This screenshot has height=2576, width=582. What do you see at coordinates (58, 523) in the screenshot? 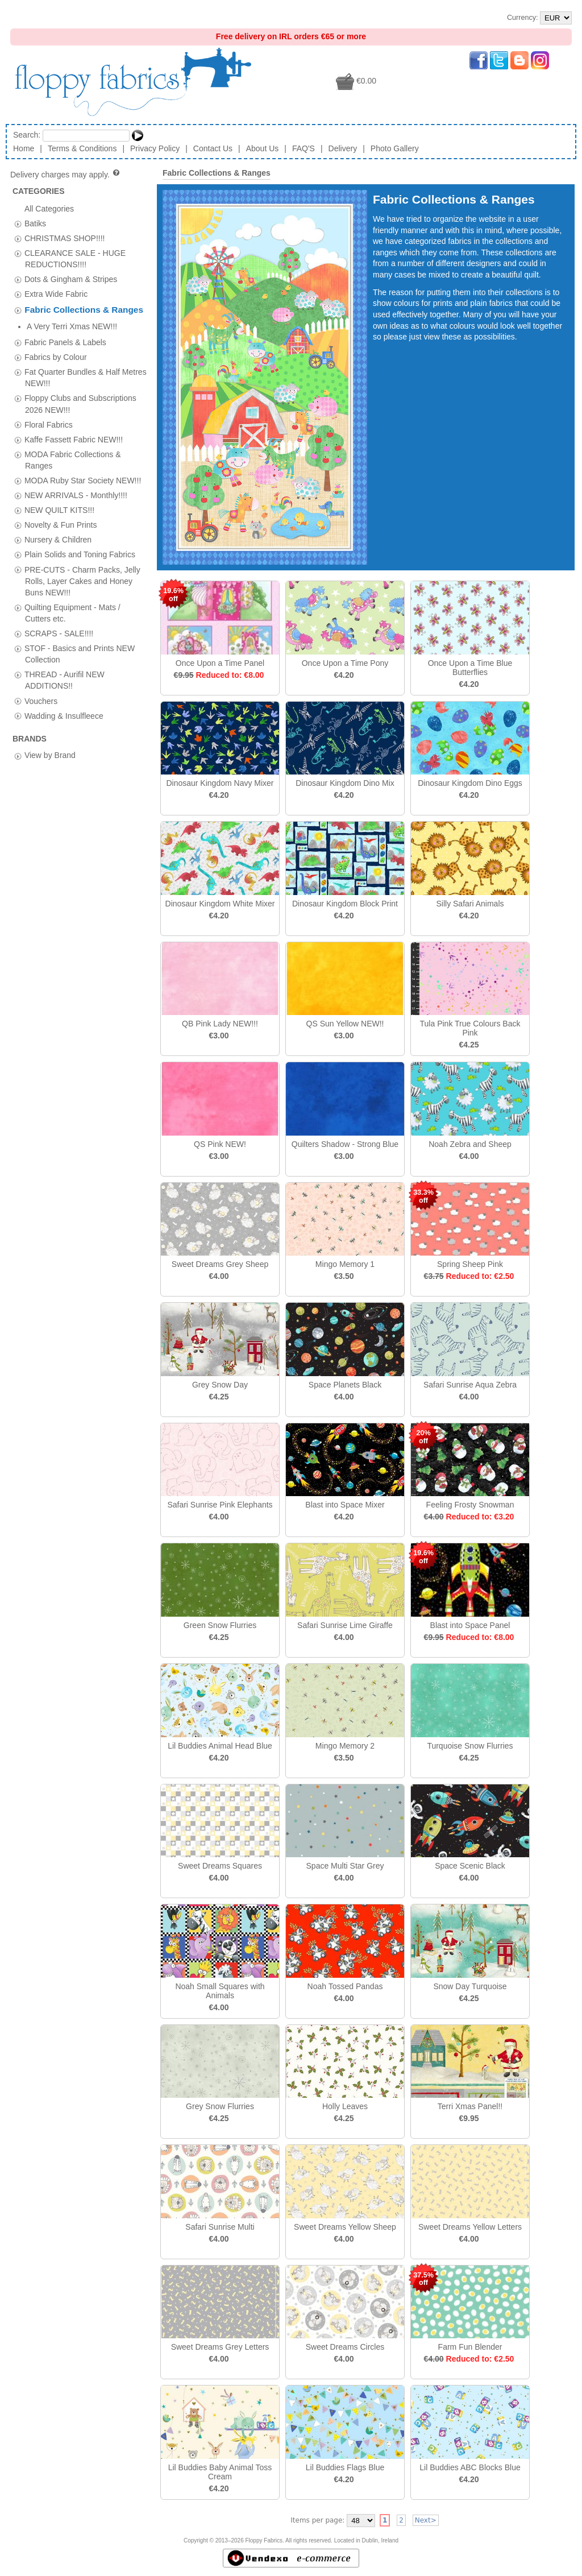
I see `Nursery & Children` at bounding box center [58, 523].